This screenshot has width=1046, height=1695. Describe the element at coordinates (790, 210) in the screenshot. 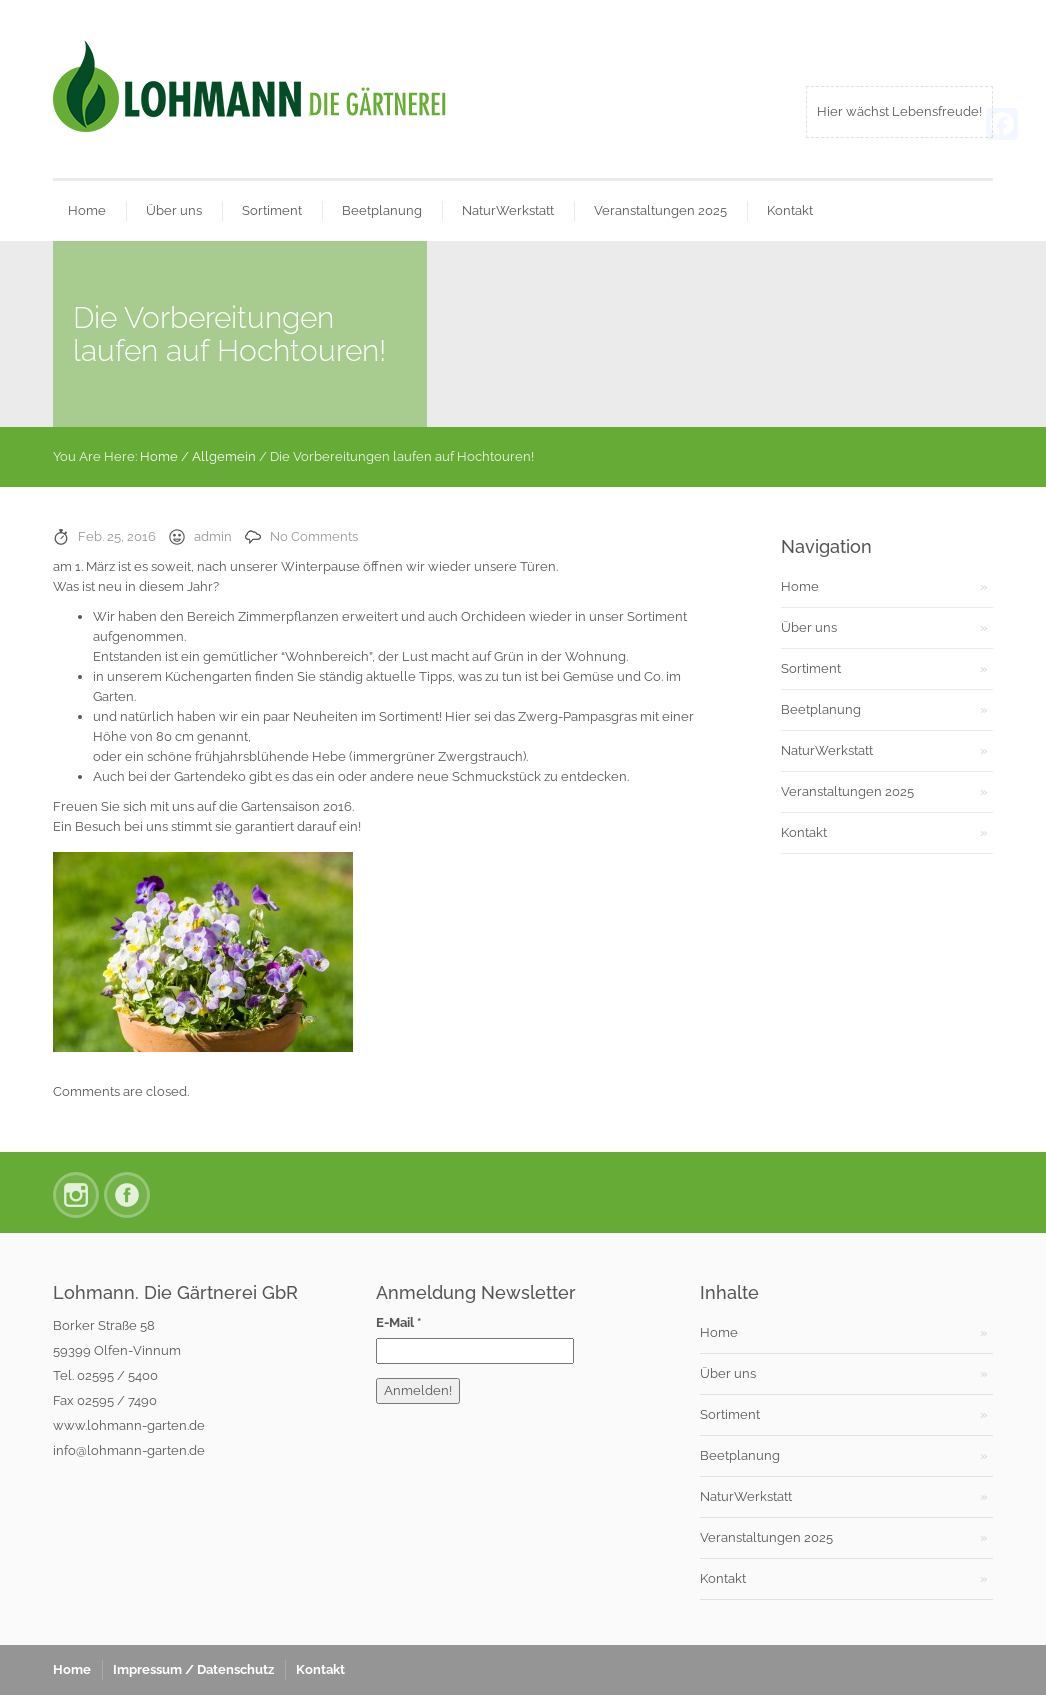

I see `Kontakt` at that location.